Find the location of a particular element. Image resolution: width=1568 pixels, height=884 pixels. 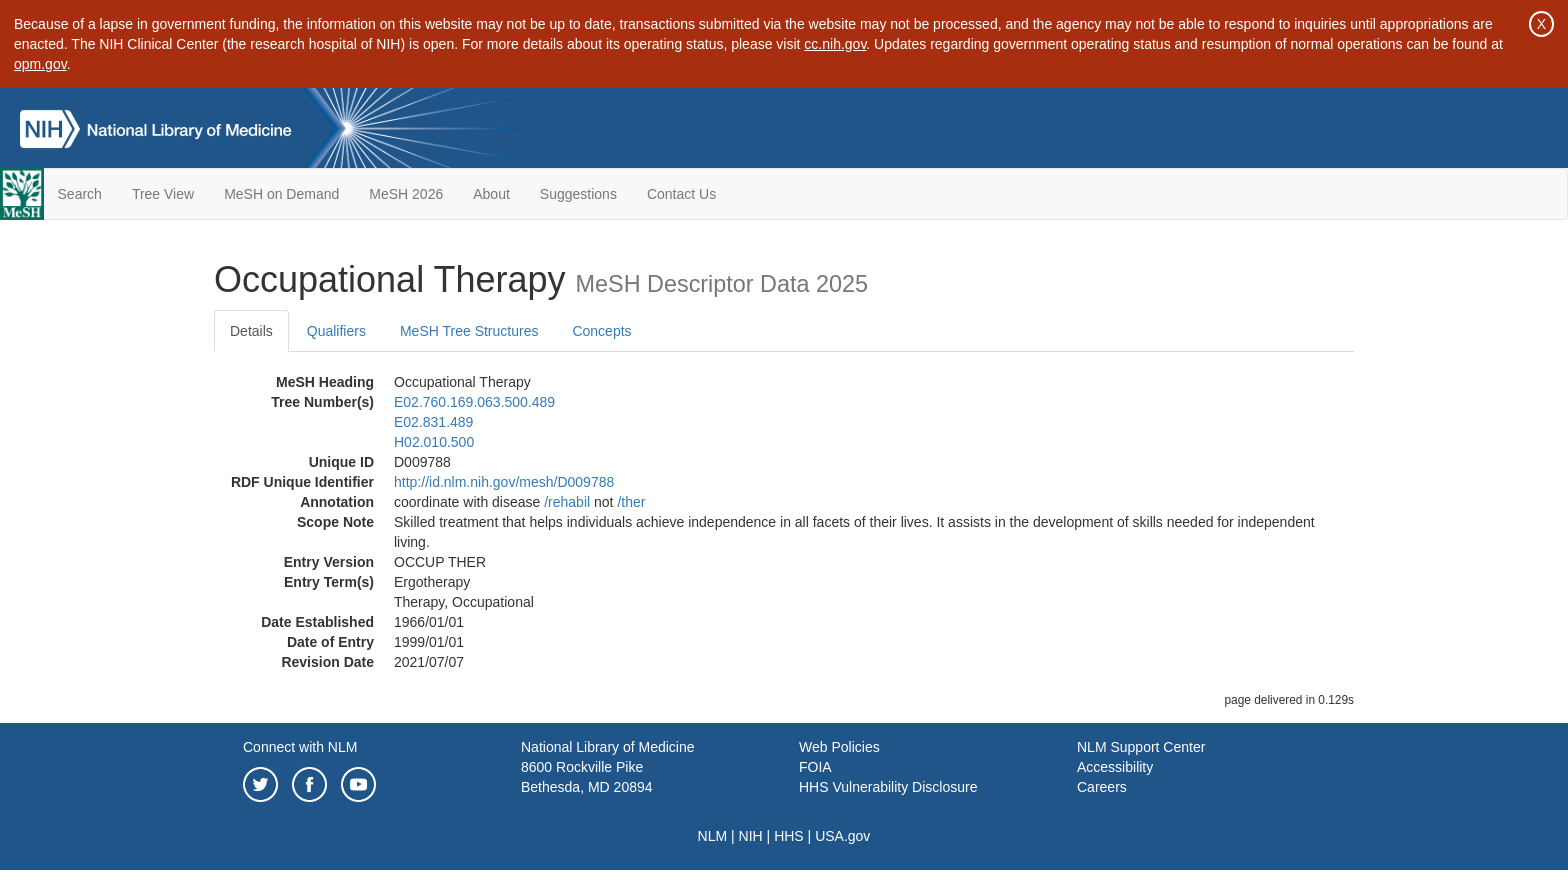

Connect with NLM is located at coordinates (300, 747).